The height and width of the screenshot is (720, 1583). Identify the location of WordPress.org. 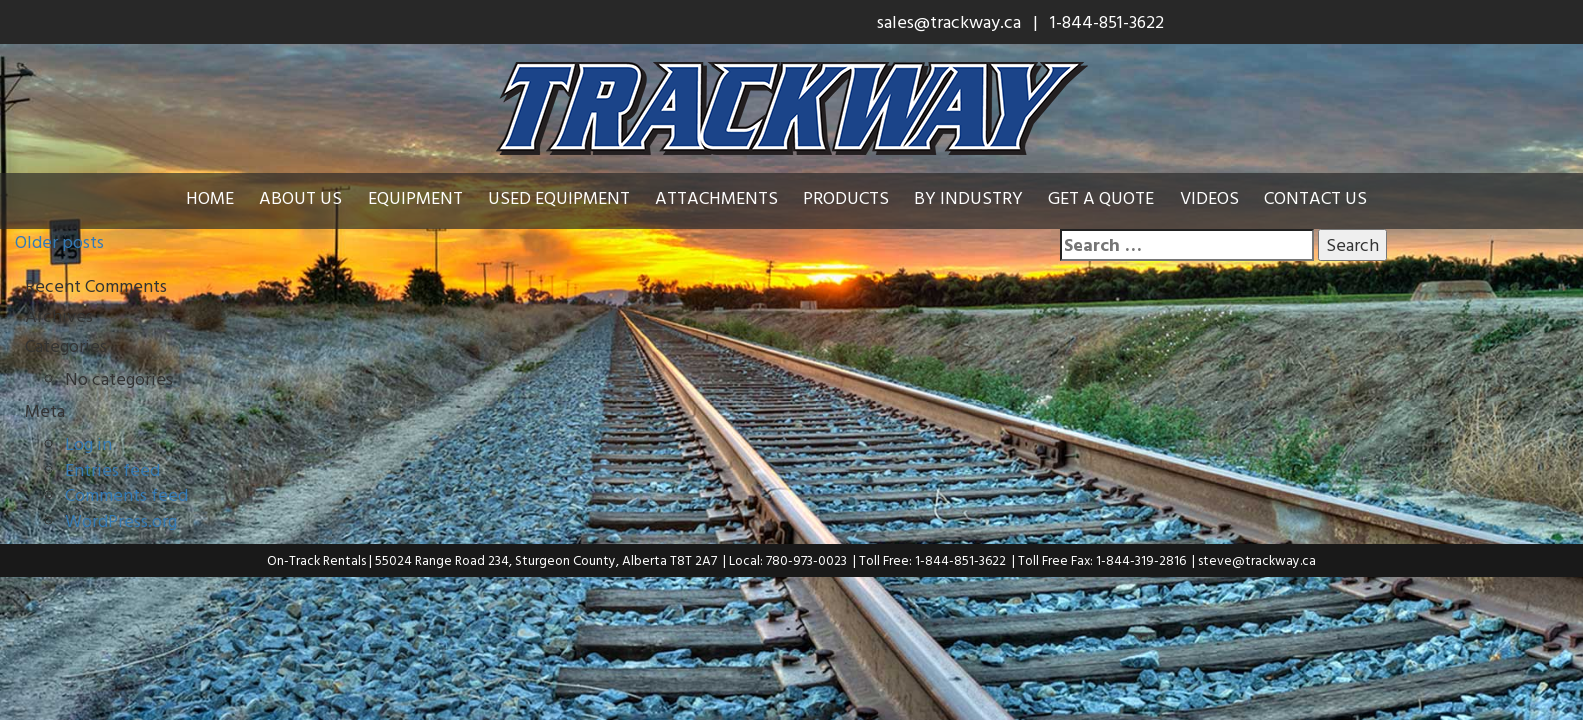
(121, 520).